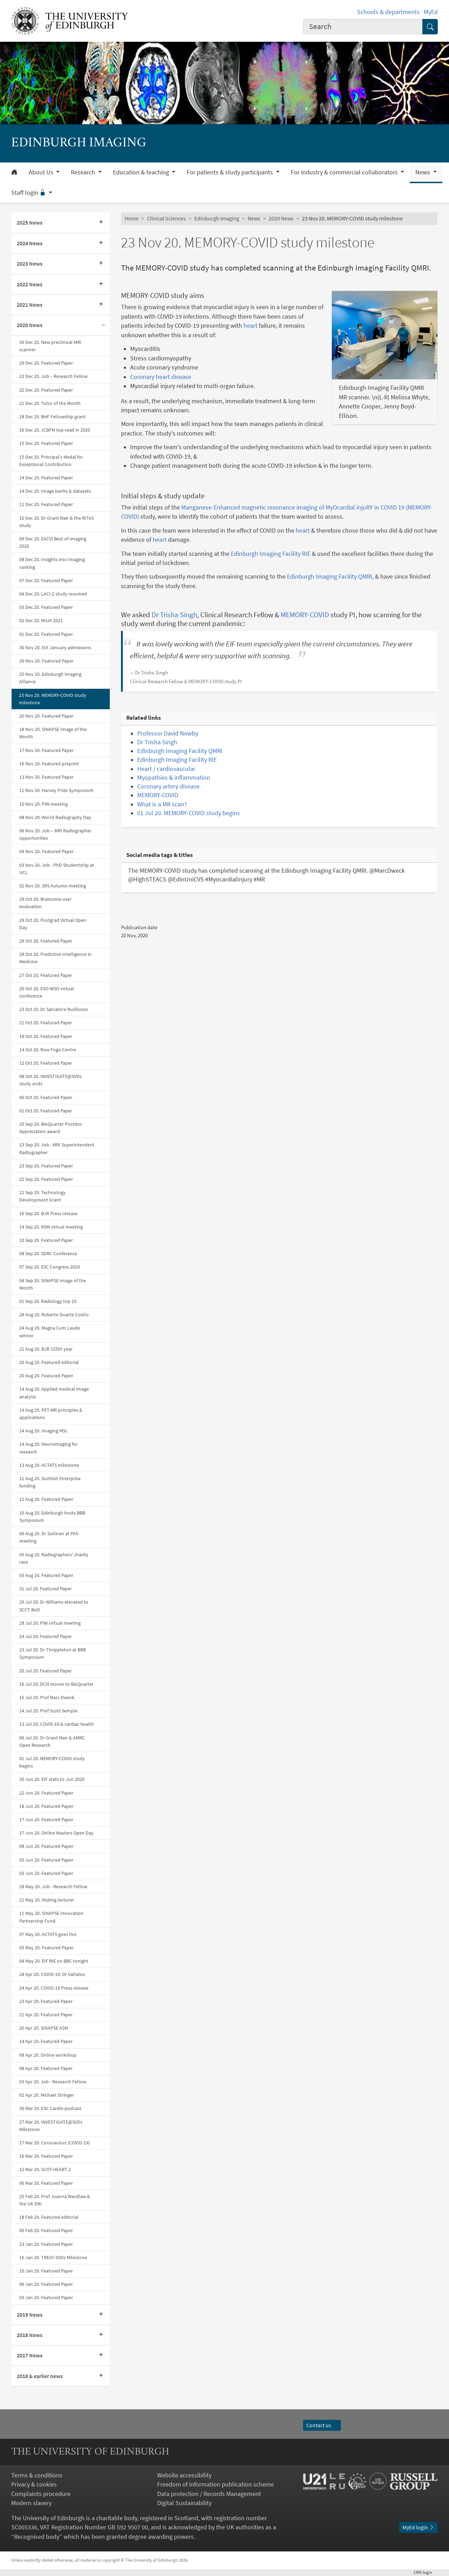  What do you see at coordinates (42, 1196) in the screenshot?
I see `21 Sep 20. Technology Development Grant` at bounding box center [42, 1196].